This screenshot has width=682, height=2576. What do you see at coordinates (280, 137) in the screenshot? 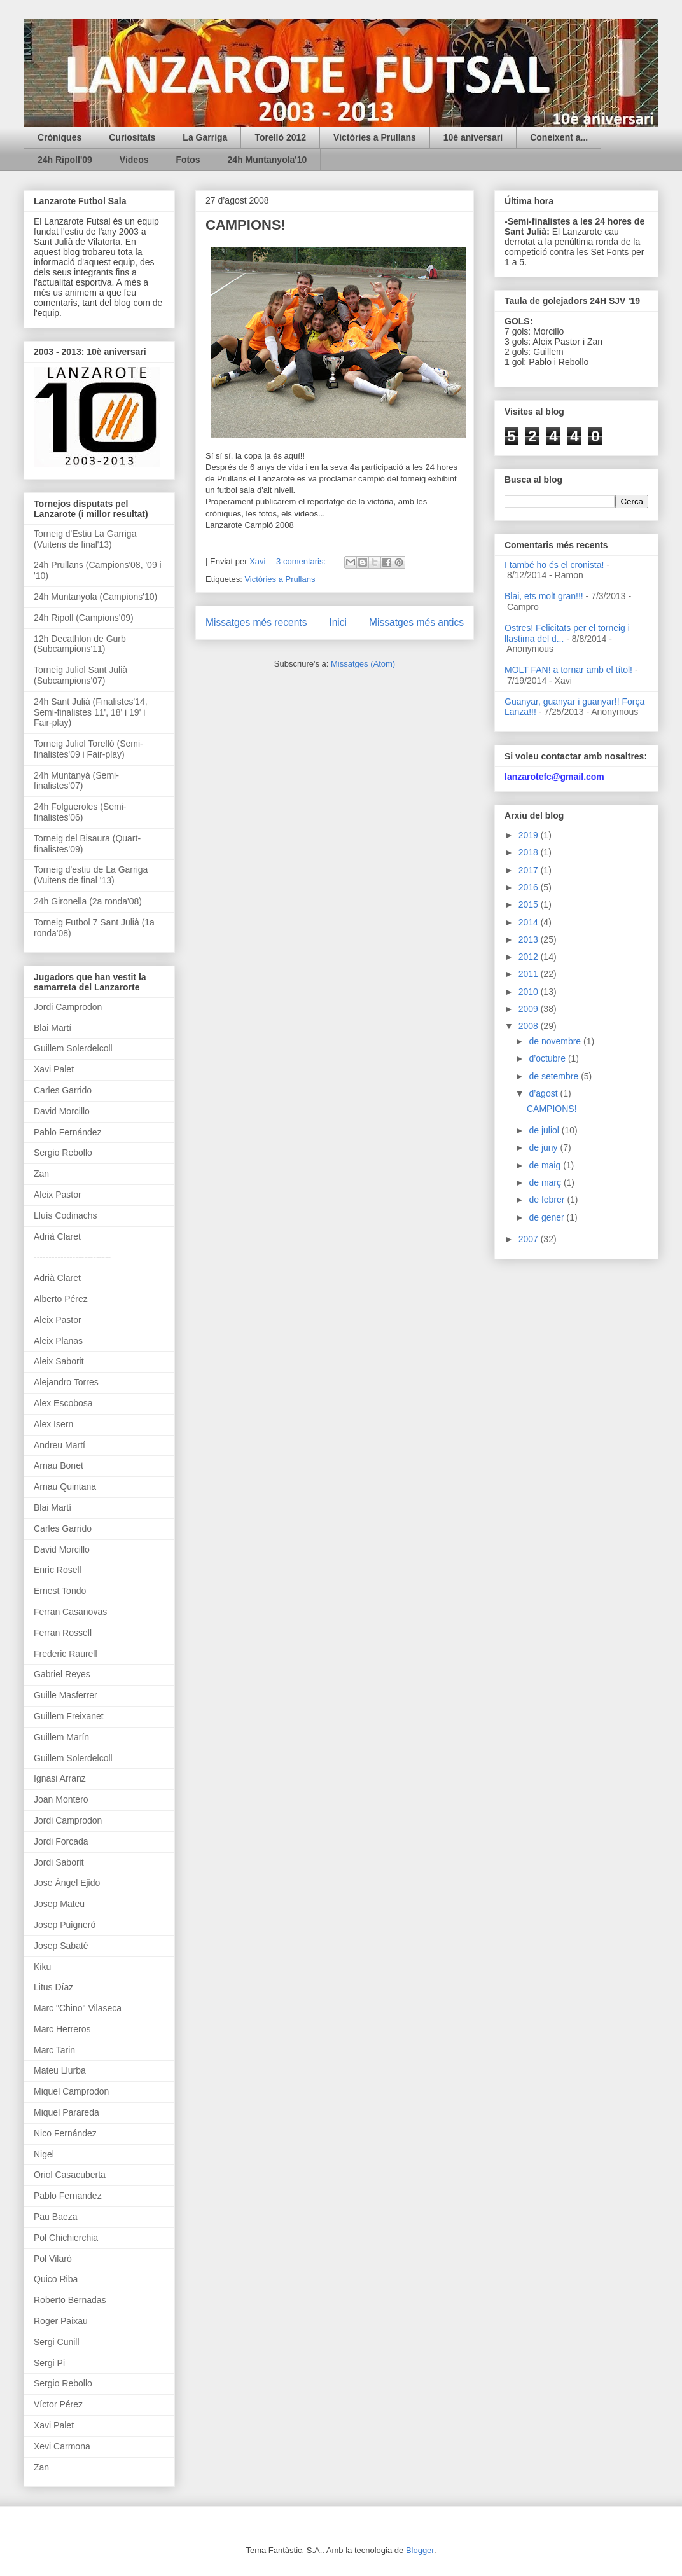
I see `Torelló 2012` at bounding box center [280, 137].